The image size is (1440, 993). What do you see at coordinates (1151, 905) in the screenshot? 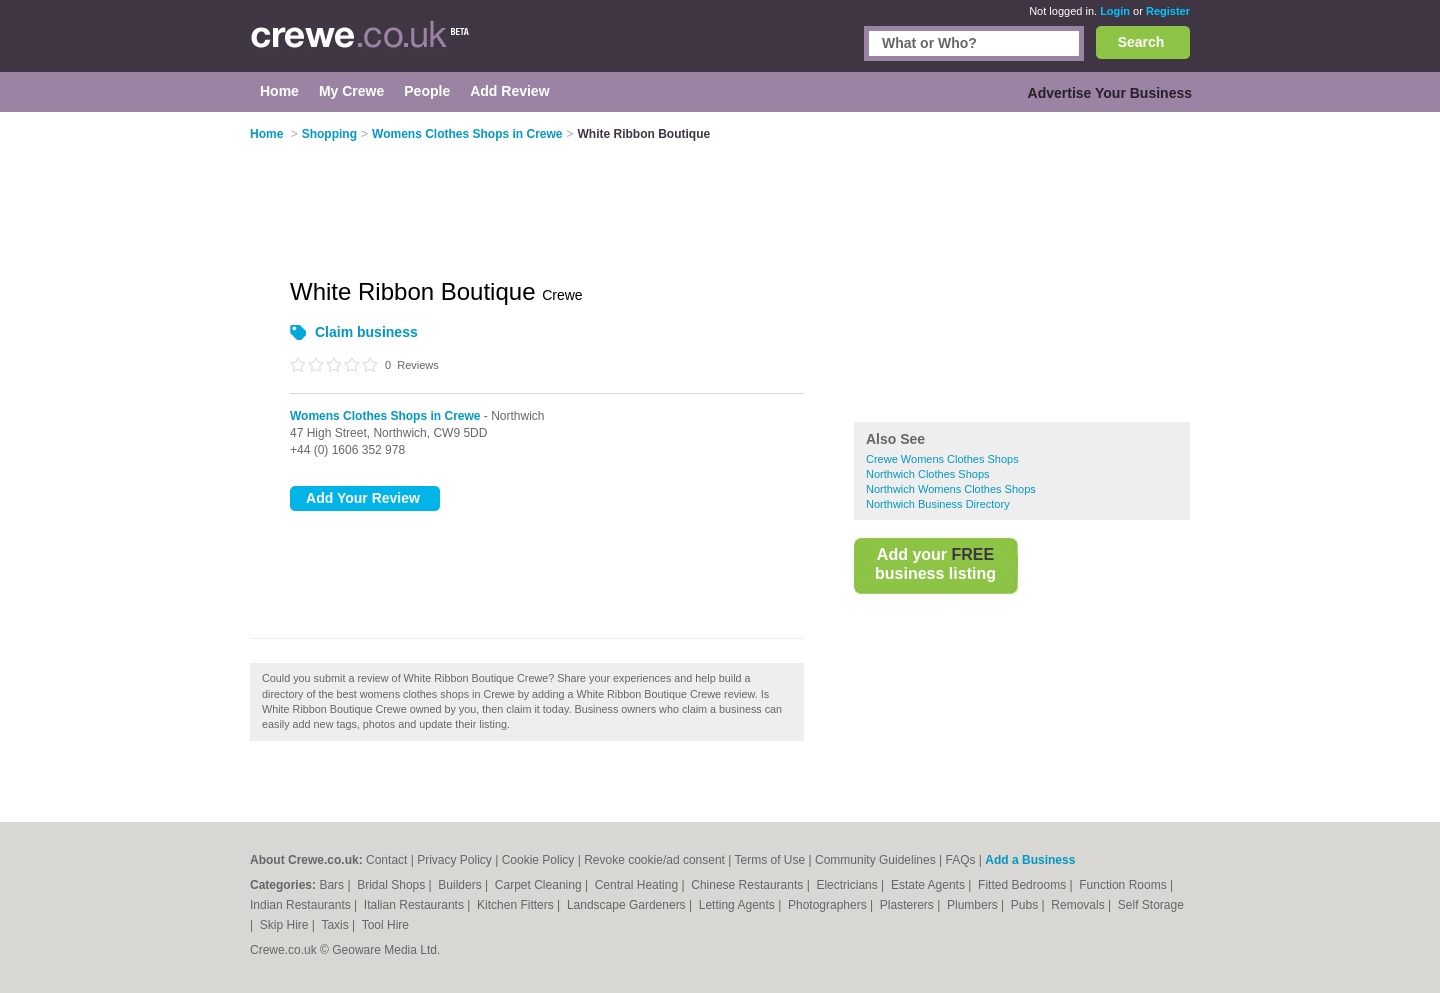
I see `Self Storage` at bounding box center [1151, 905].